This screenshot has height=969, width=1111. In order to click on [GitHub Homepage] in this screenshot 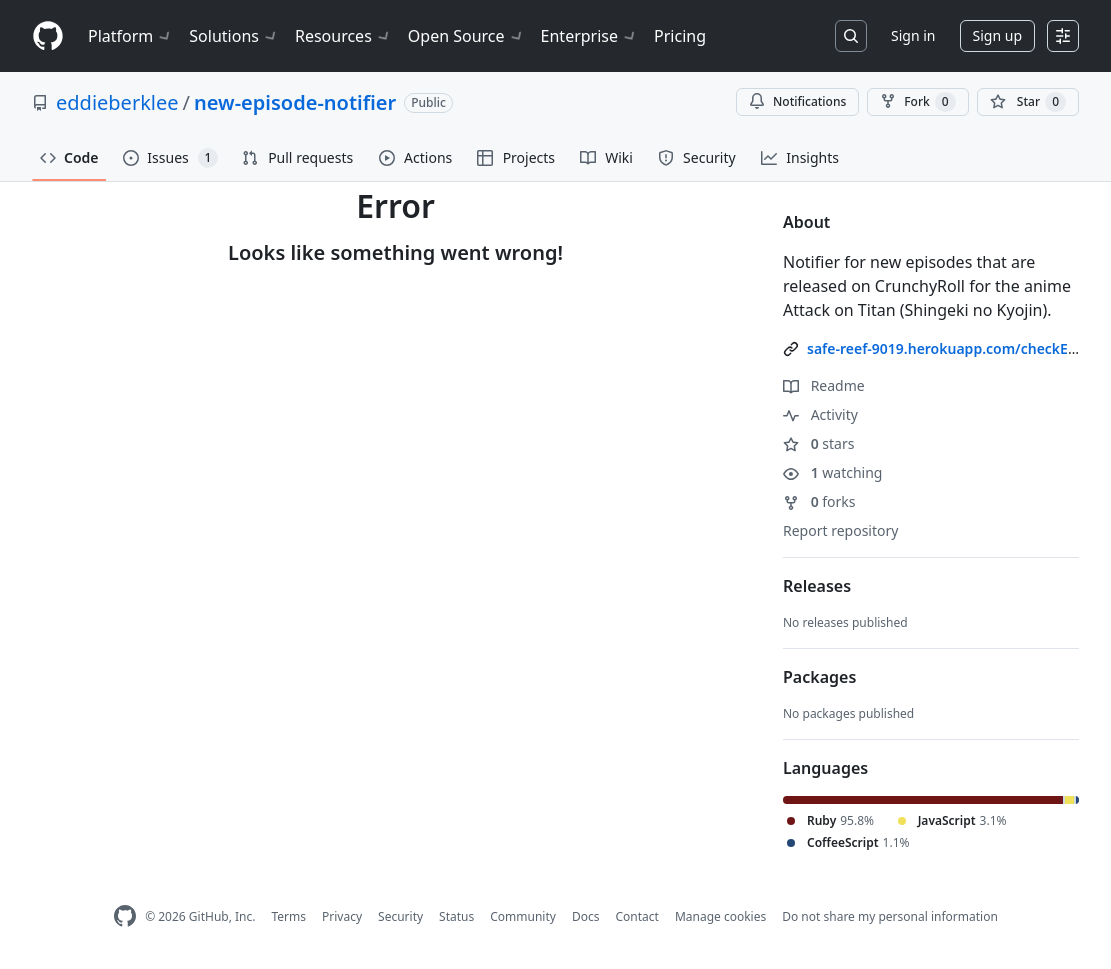, I will do `click(125, 916)`.